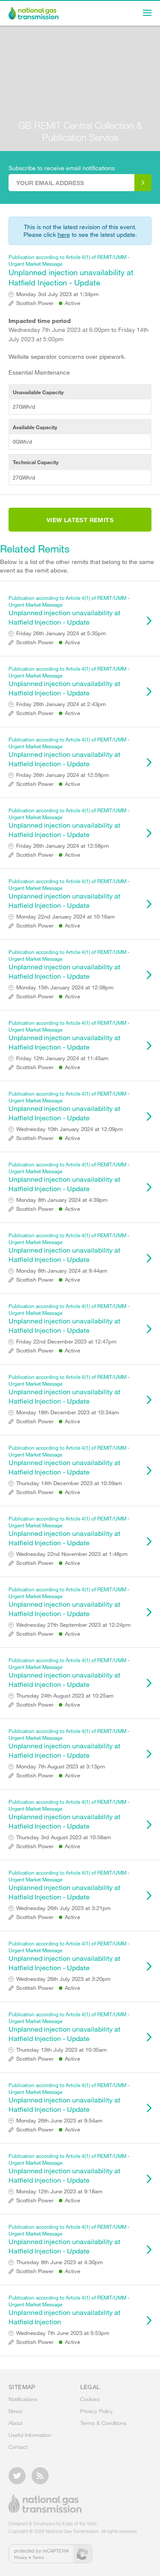 The width and height of the screenshot is (160, 2576). What do you see at coordinates (63, 1837) in the screenshot?
I see `Thursday 3rd August 2023 at 10:58am` at bounding box center [63, 1837].